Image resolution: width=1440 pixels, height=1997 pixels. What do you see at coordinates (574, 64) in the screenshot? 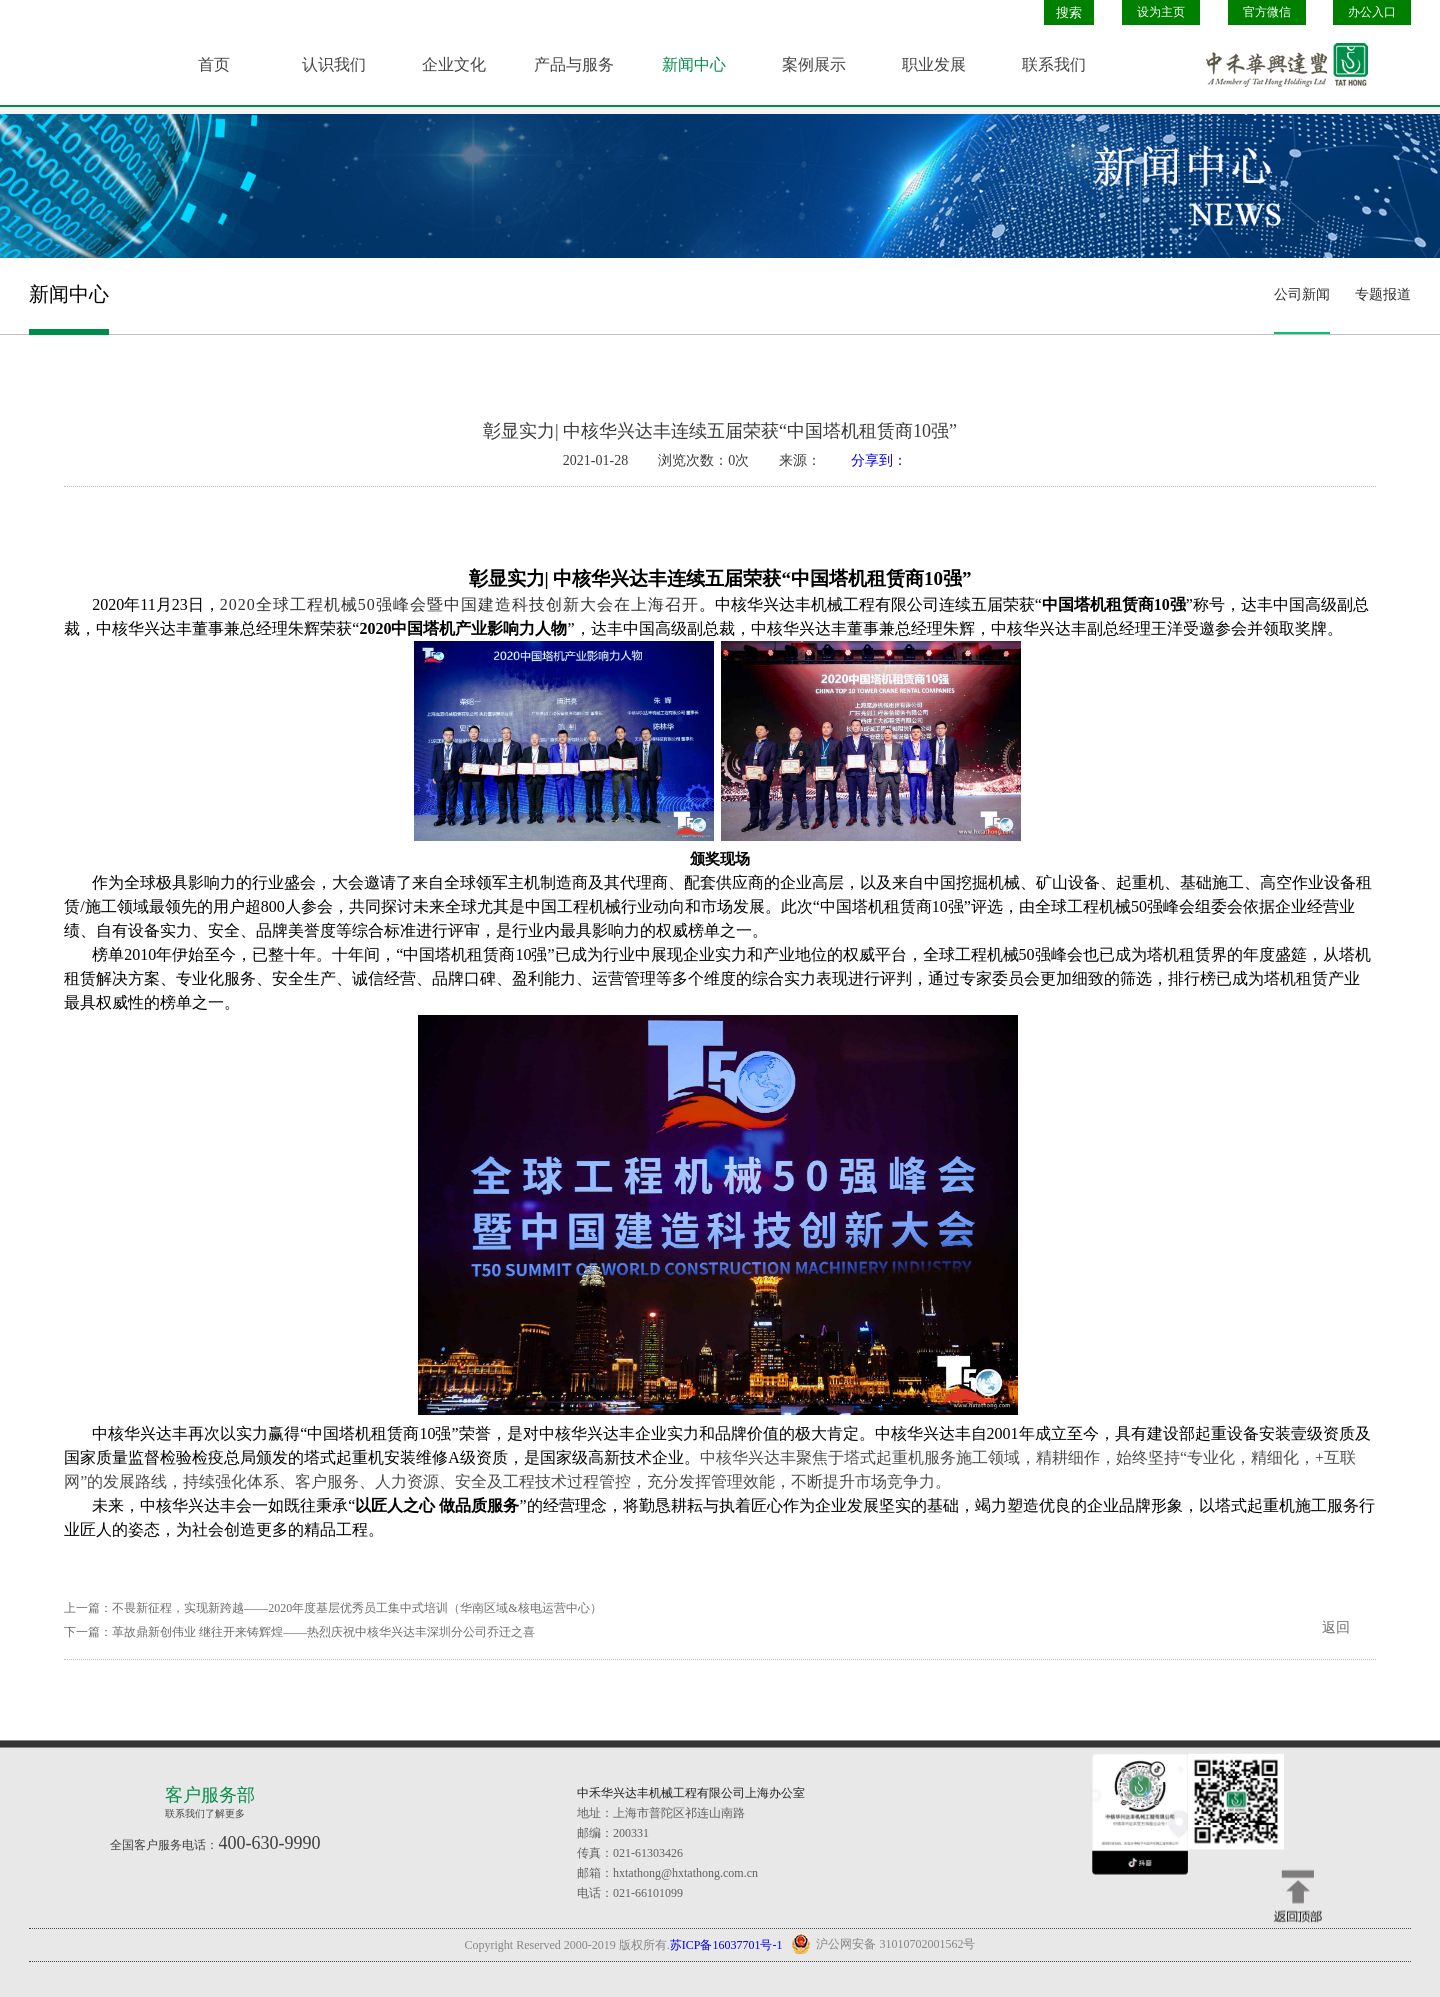
I see `产品与服务` at bounding box center [574, 64].